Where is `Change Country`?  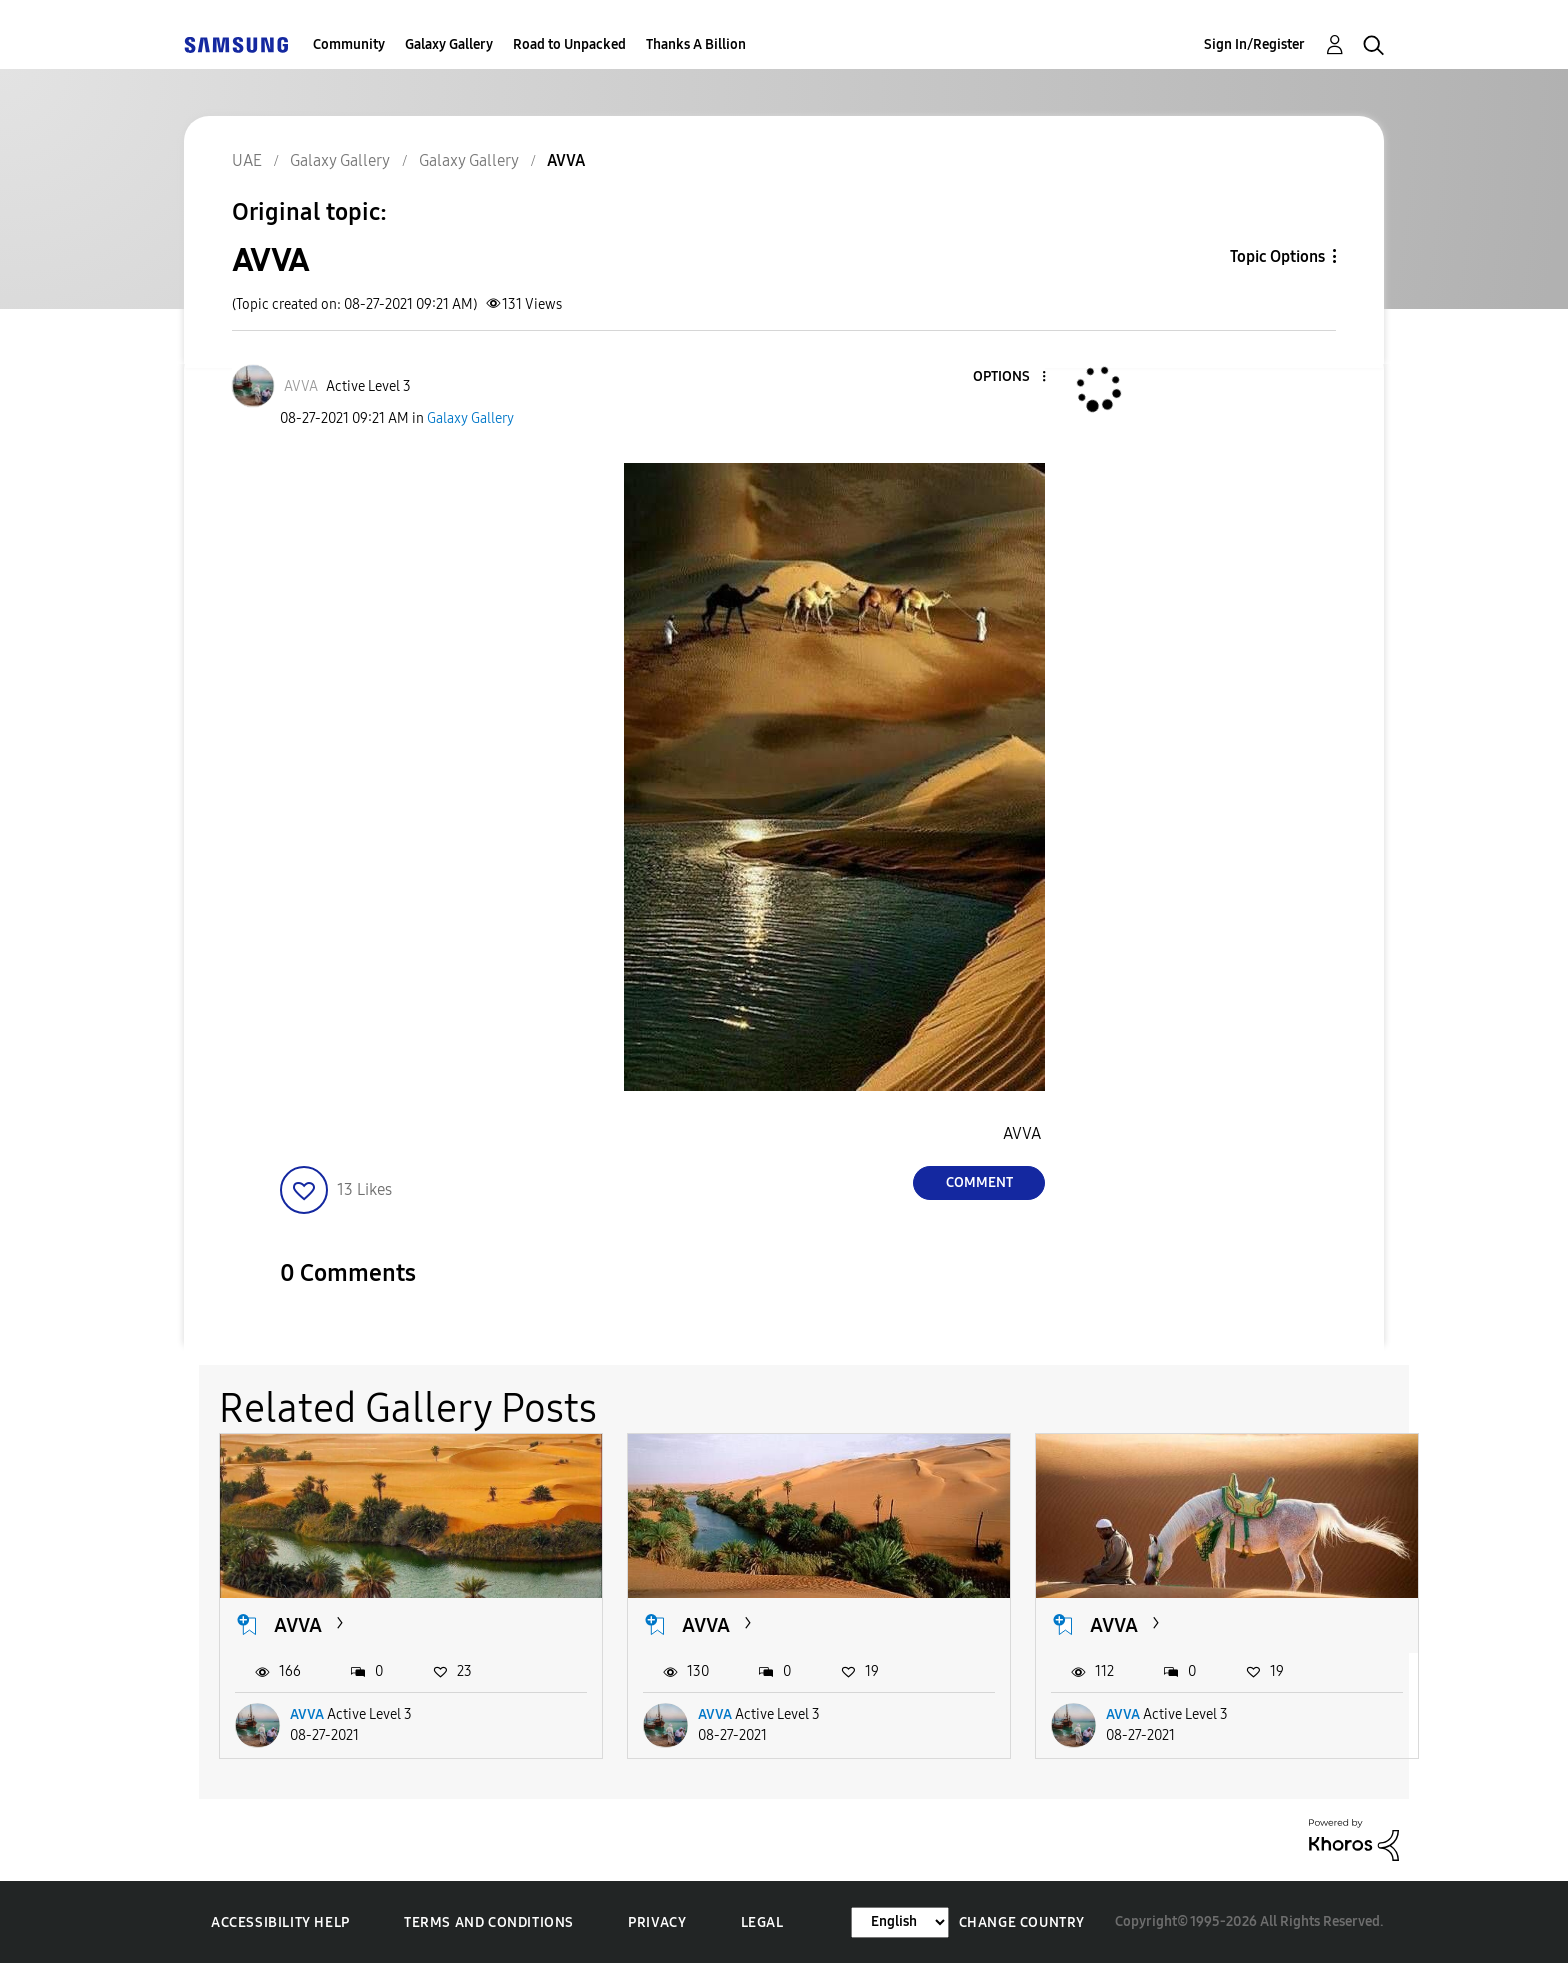
Change Country is located at coordinates (1022, 1922).